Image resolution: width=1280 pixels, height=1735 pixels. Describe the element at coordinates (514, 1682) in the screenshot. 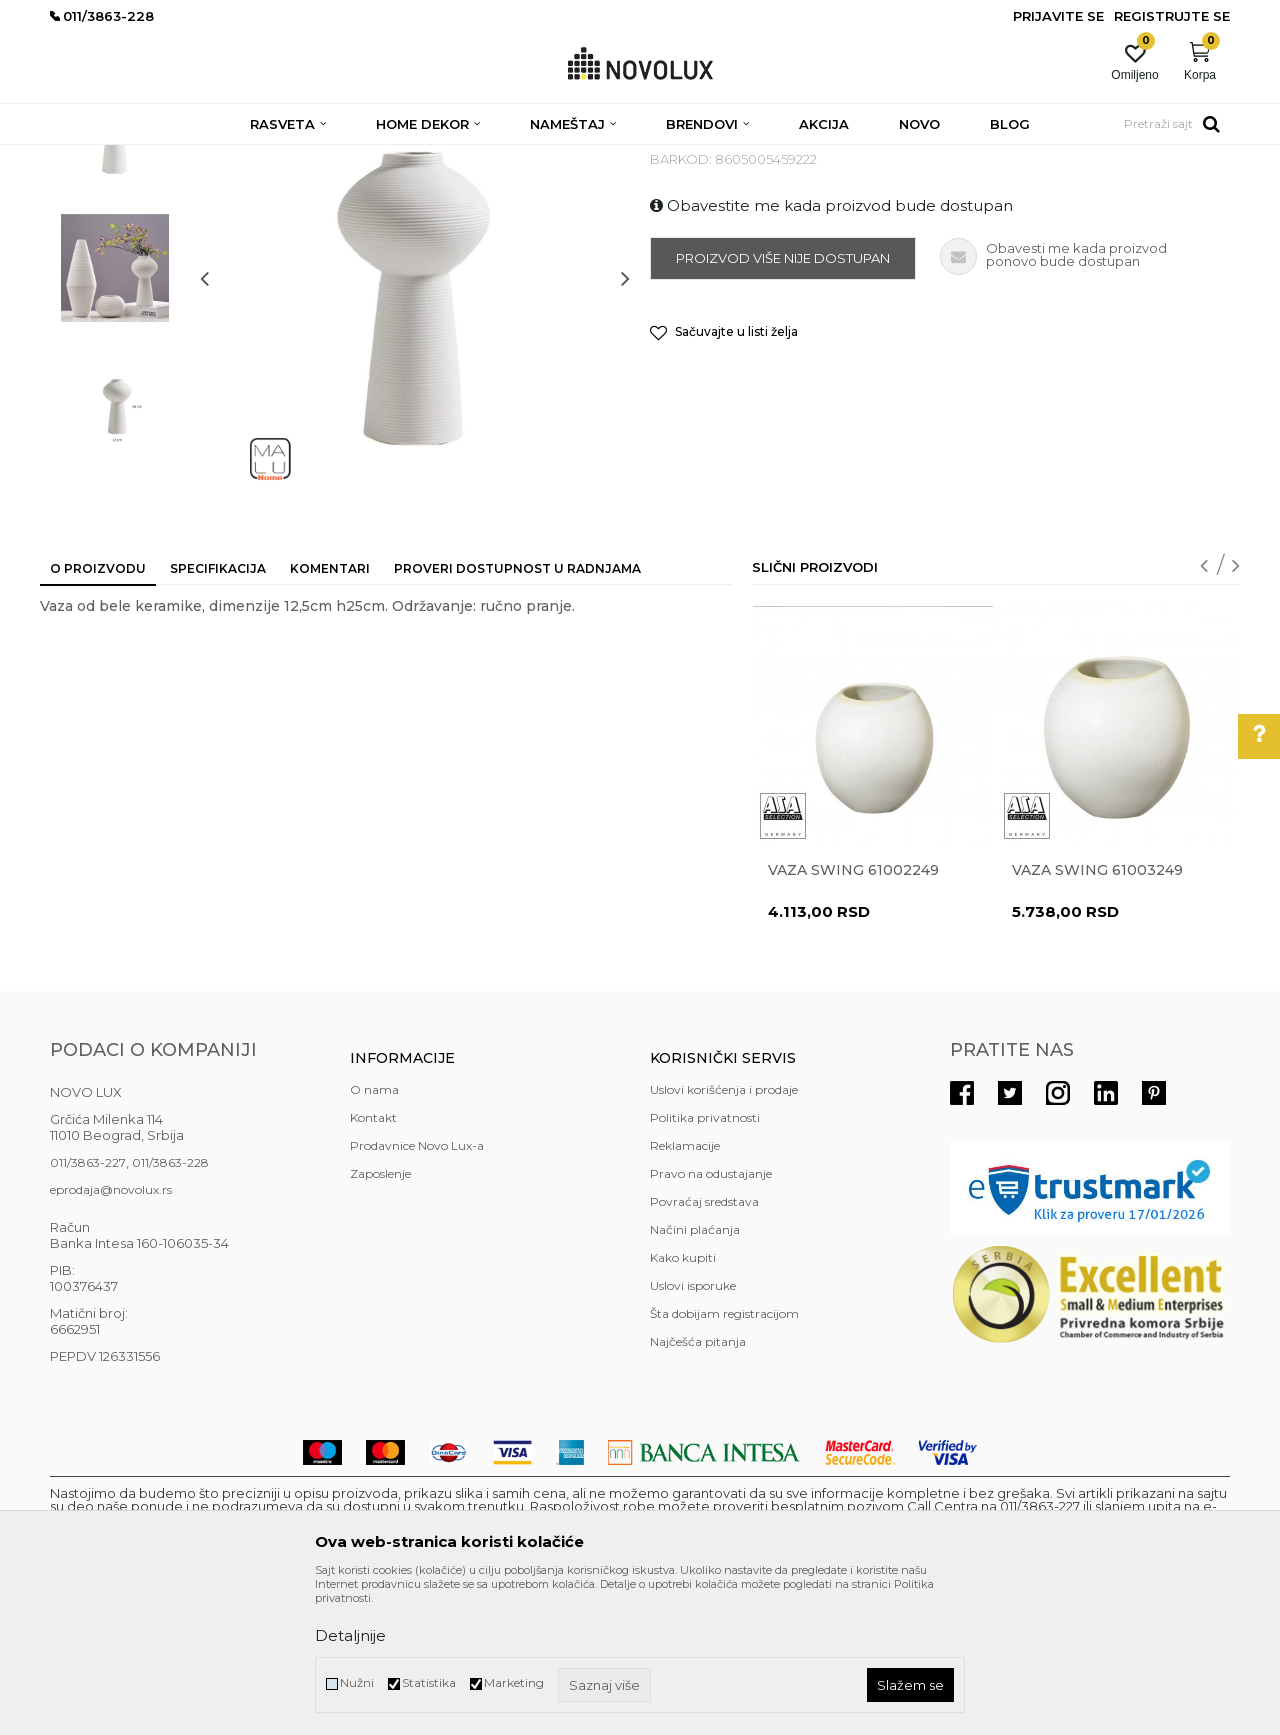

I see `Marketing` at that location.